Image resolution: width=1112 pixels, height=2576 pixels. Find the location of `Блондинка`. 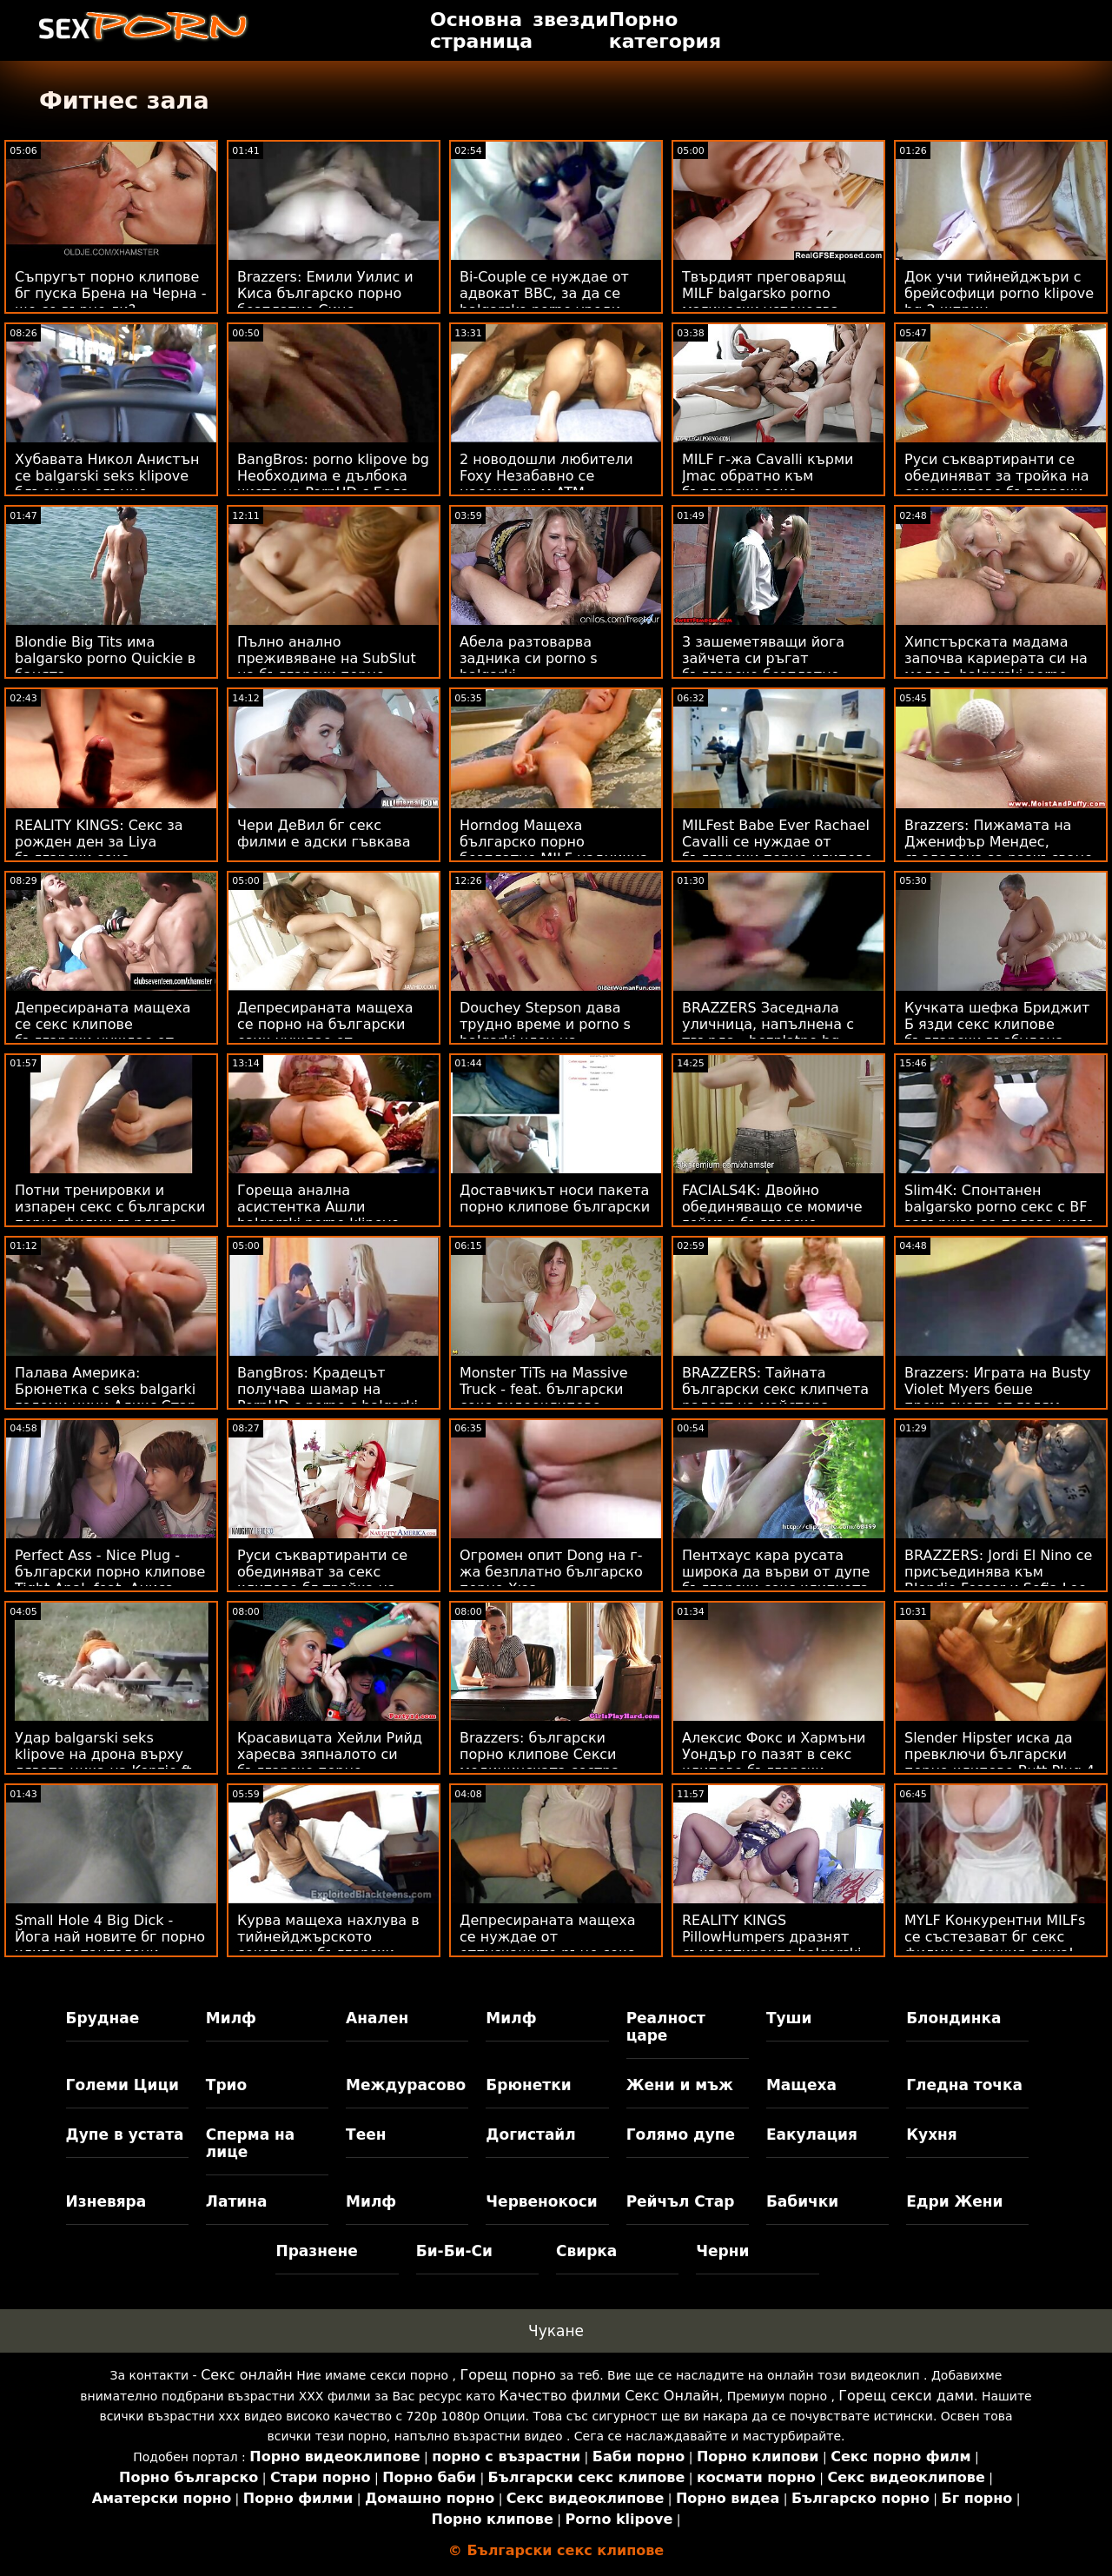

Блондинка is located at coordinates (953, 2018).